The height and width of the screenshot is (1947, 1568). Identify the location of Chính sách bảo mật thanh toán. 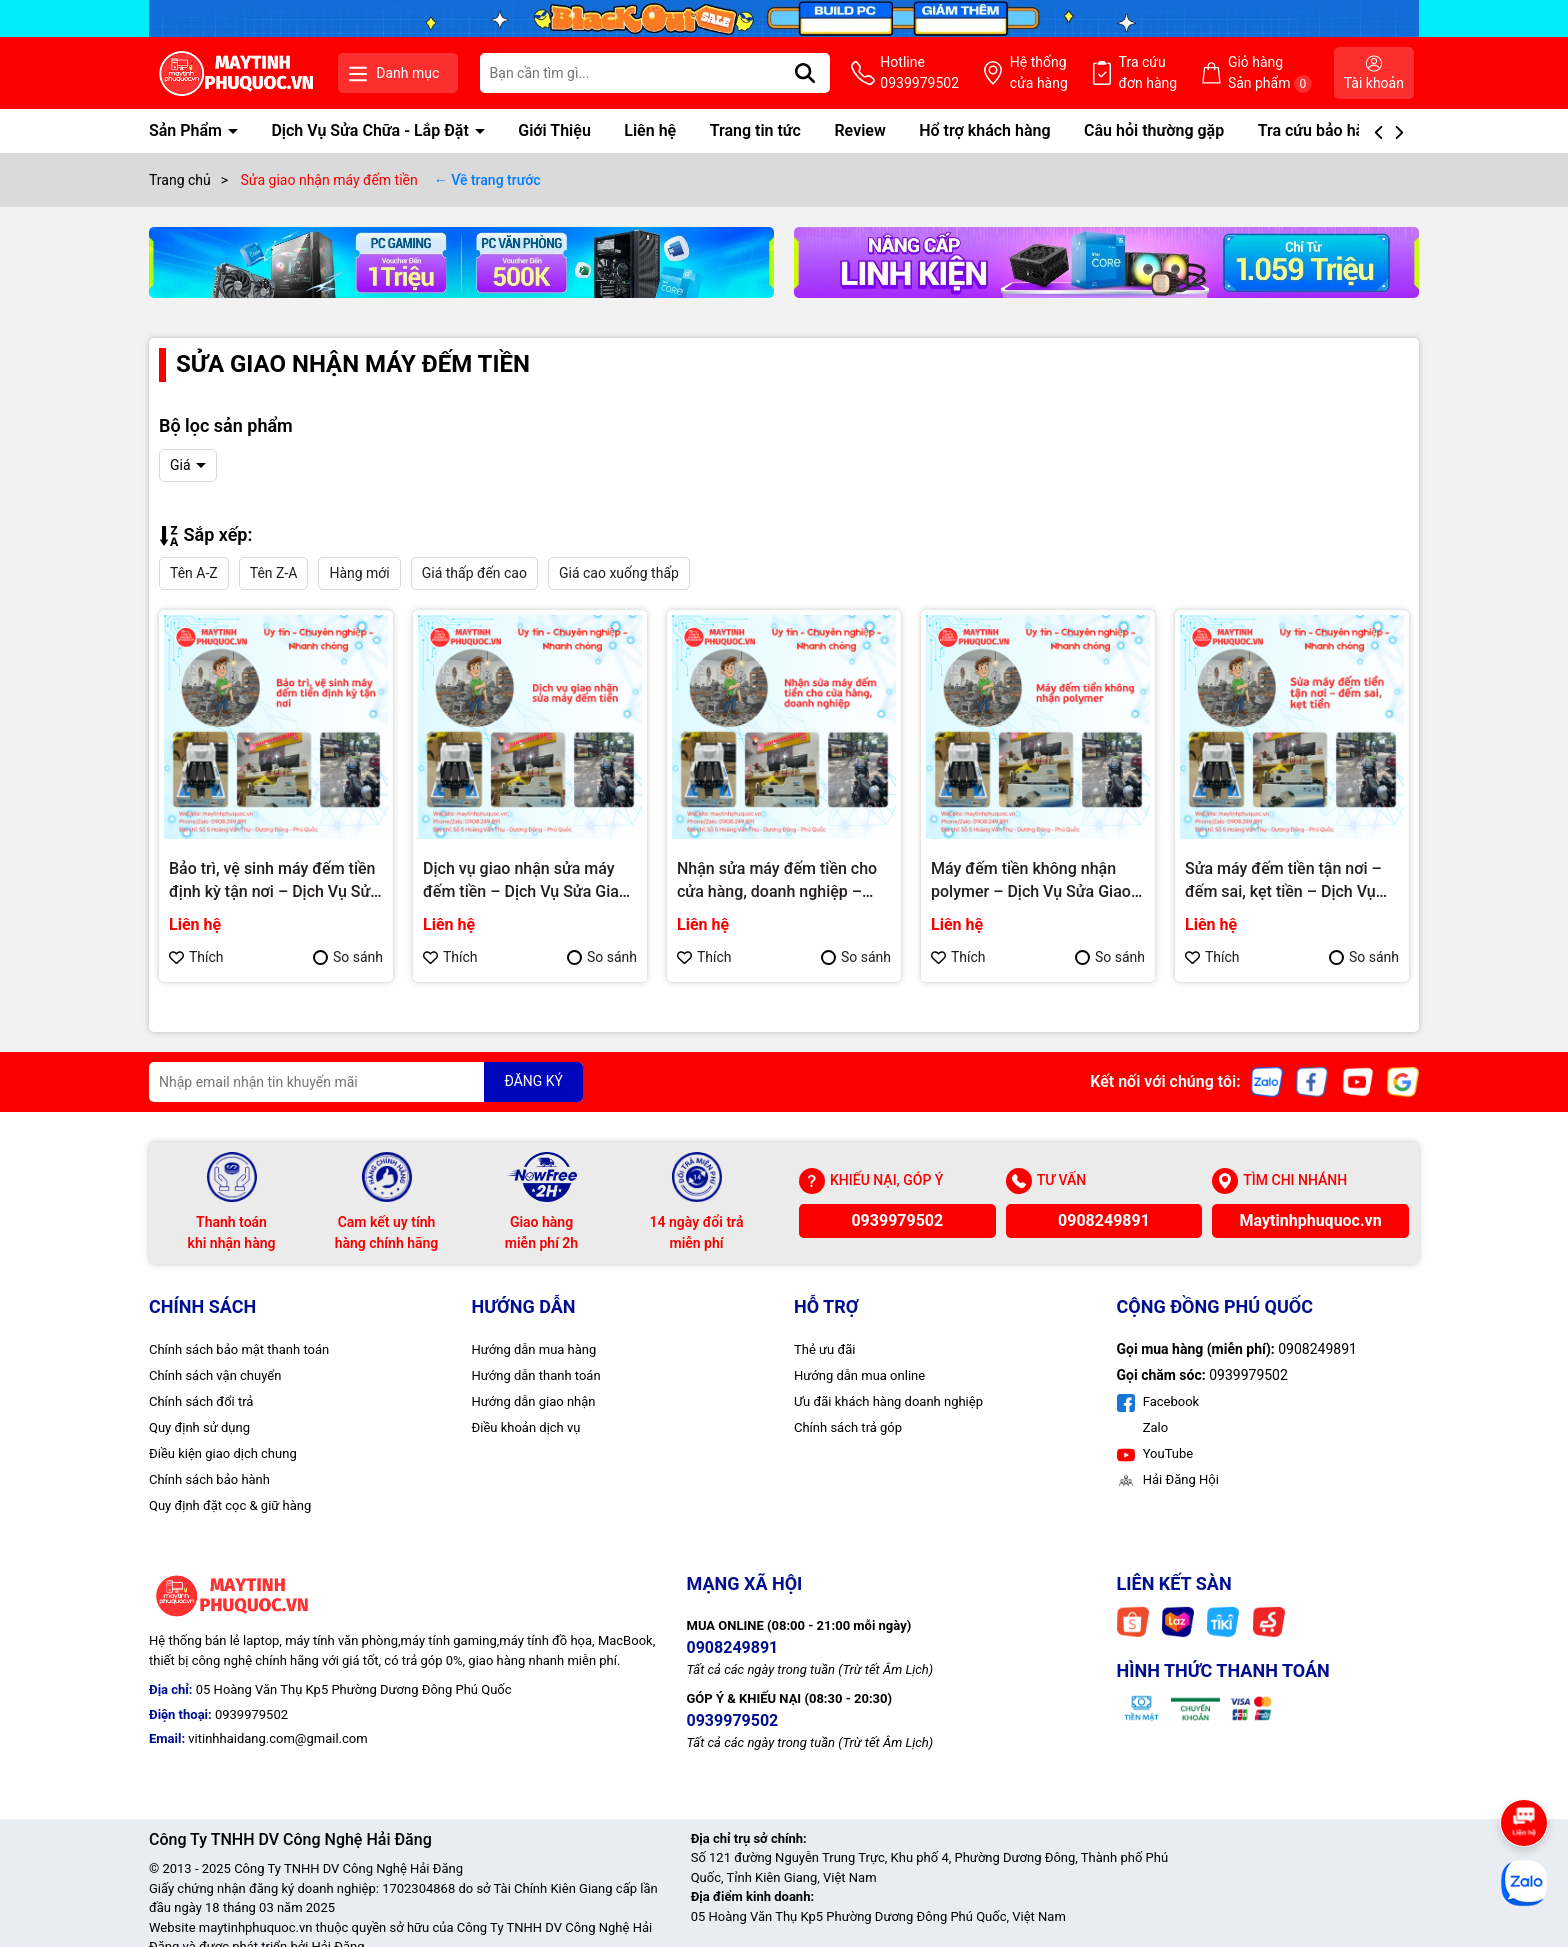
(239, 1349).